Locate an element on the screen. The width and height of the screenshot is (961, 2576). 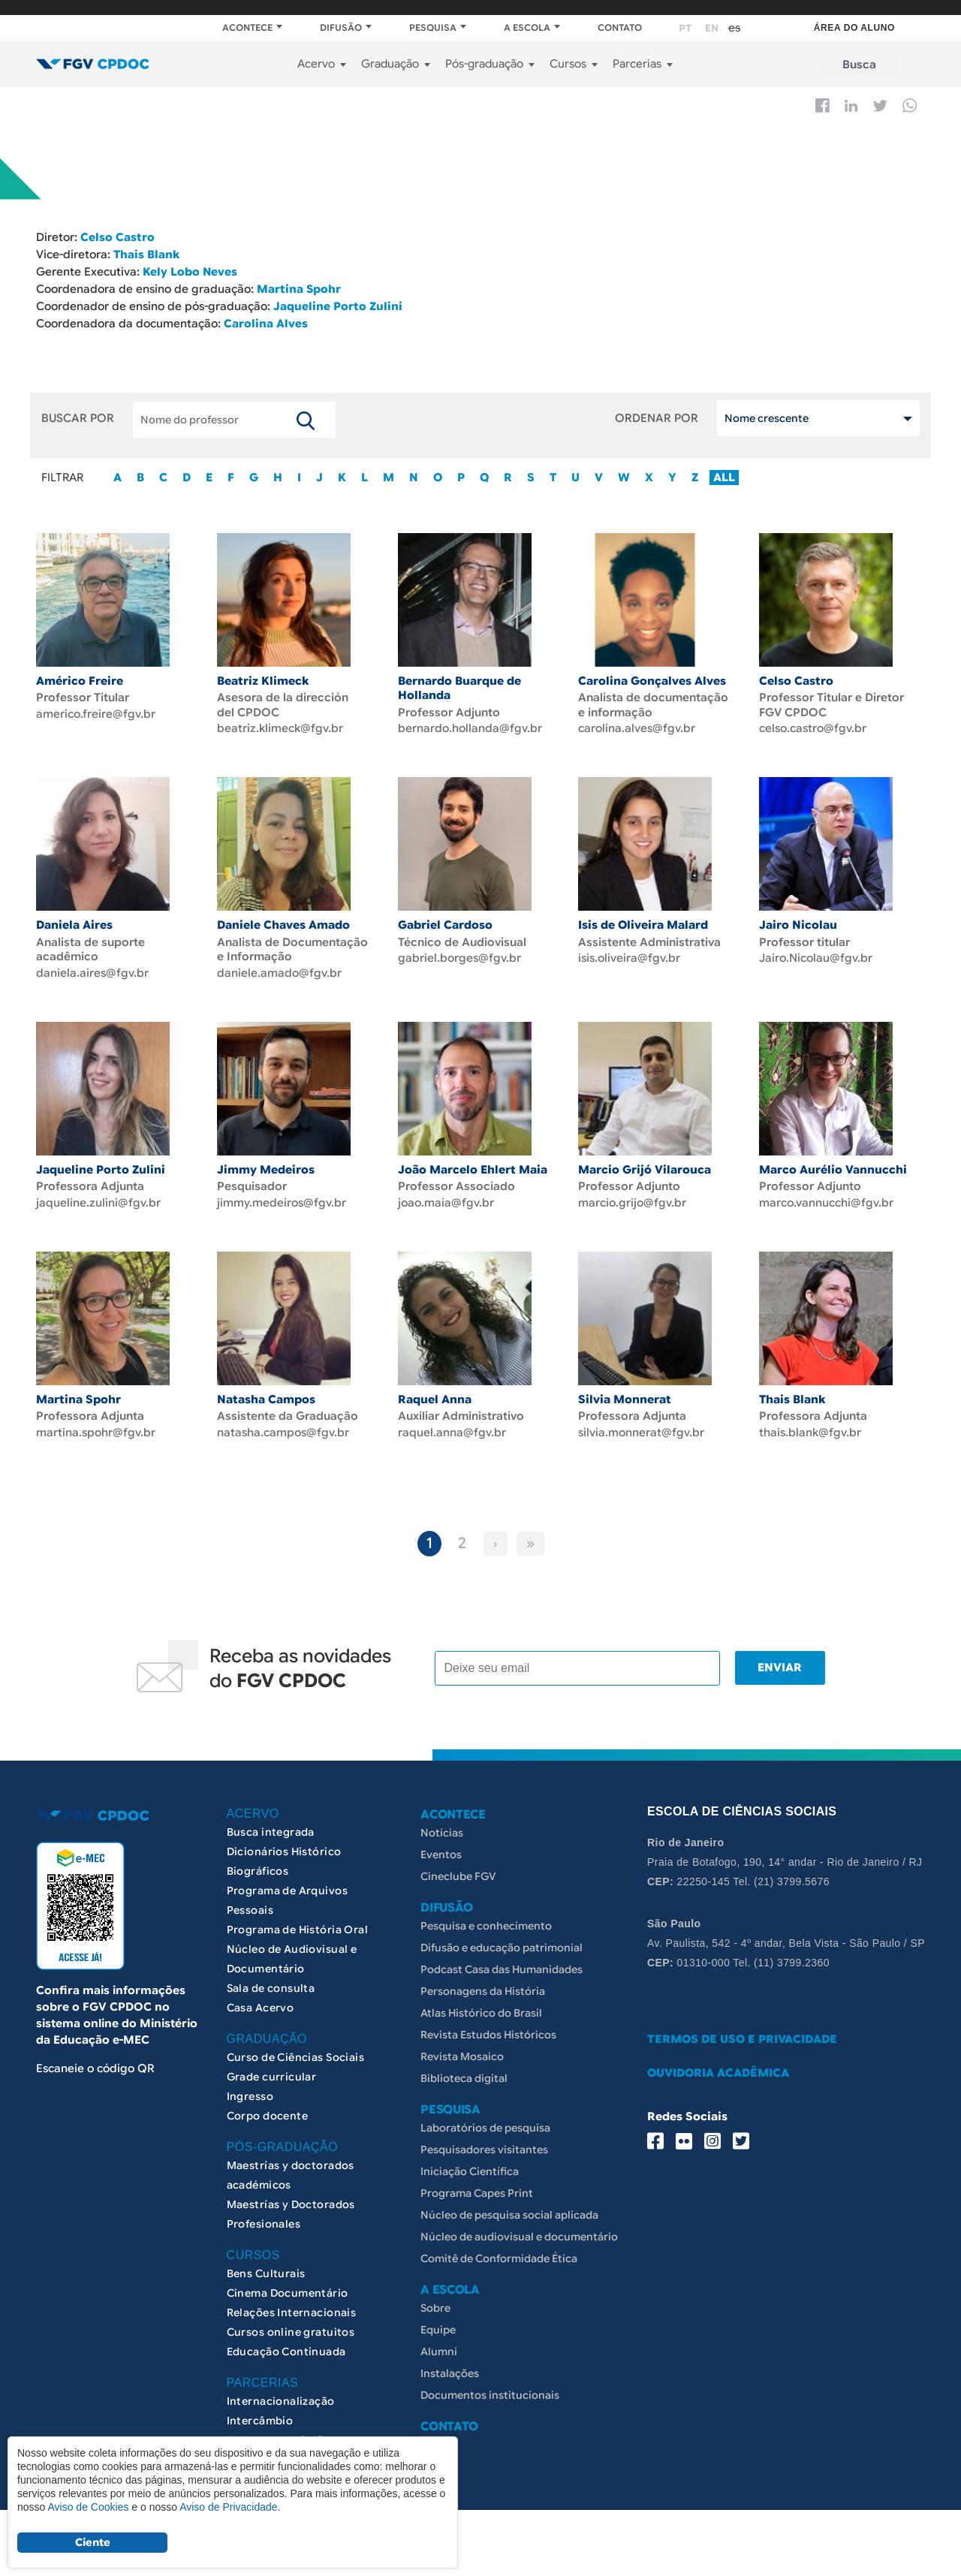
Busca is located at coordinates (859, 64).